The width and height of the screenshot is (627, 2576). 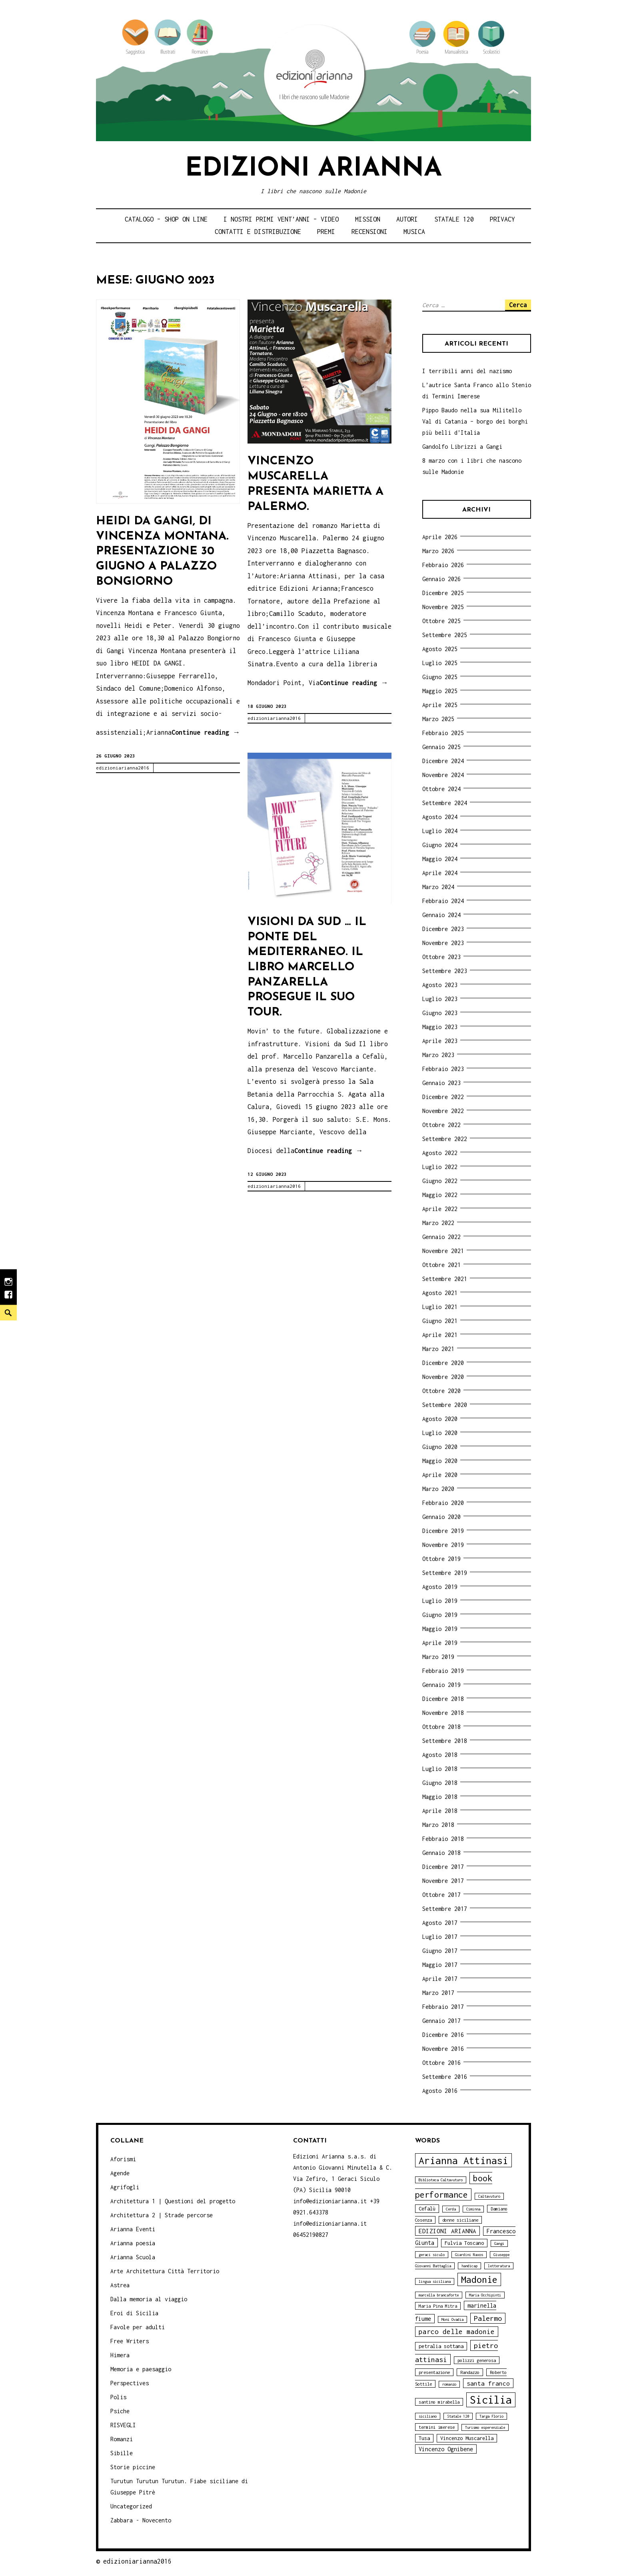 I want to click on Agosto 2020, so click(x=439, y=1418).